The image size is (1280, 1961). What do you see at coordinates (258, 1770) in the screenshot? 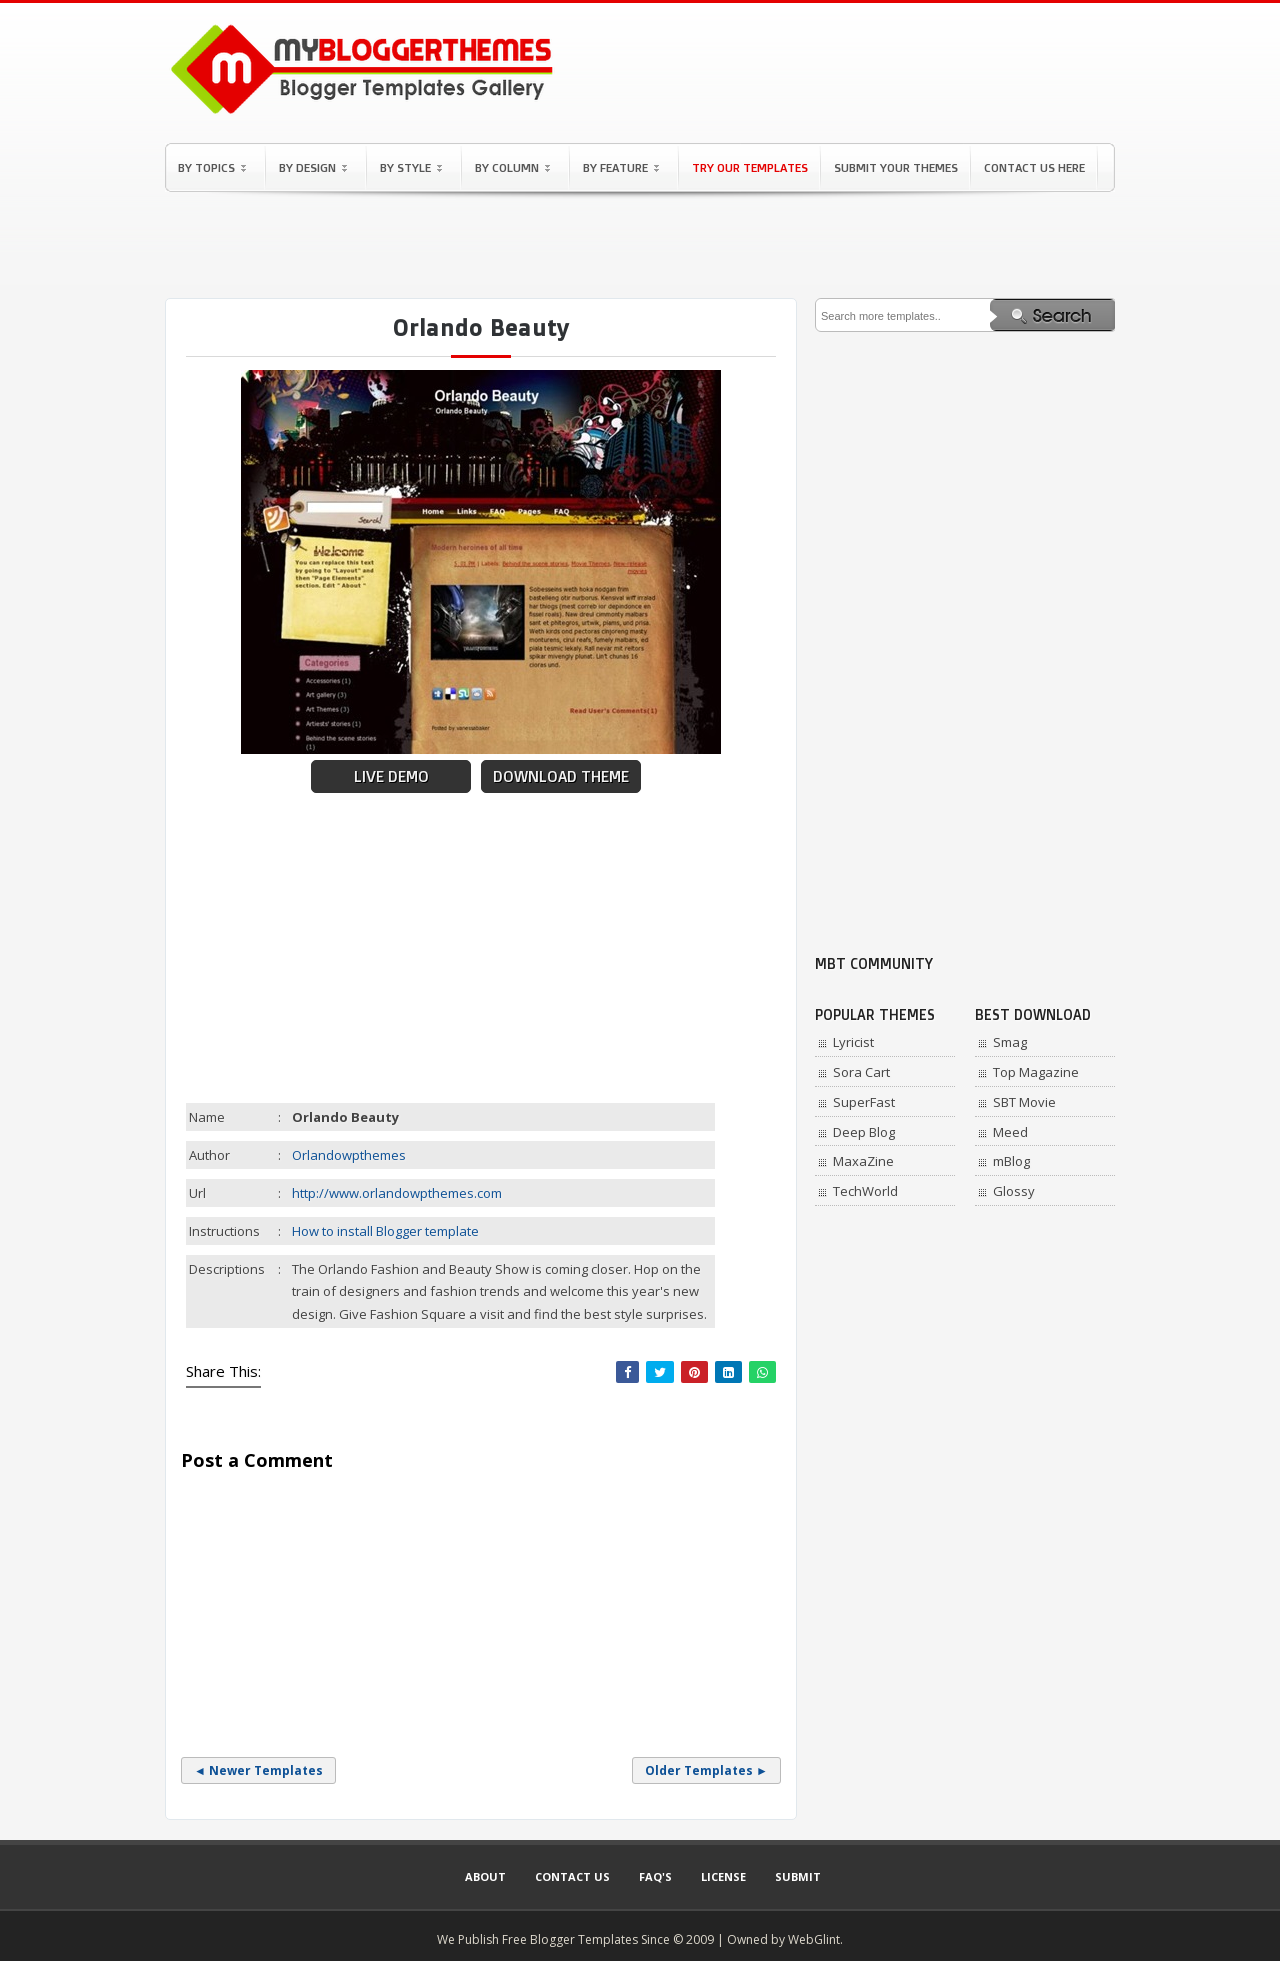
I see `◄ Newer Templates` at bounding box center [258, 1770].